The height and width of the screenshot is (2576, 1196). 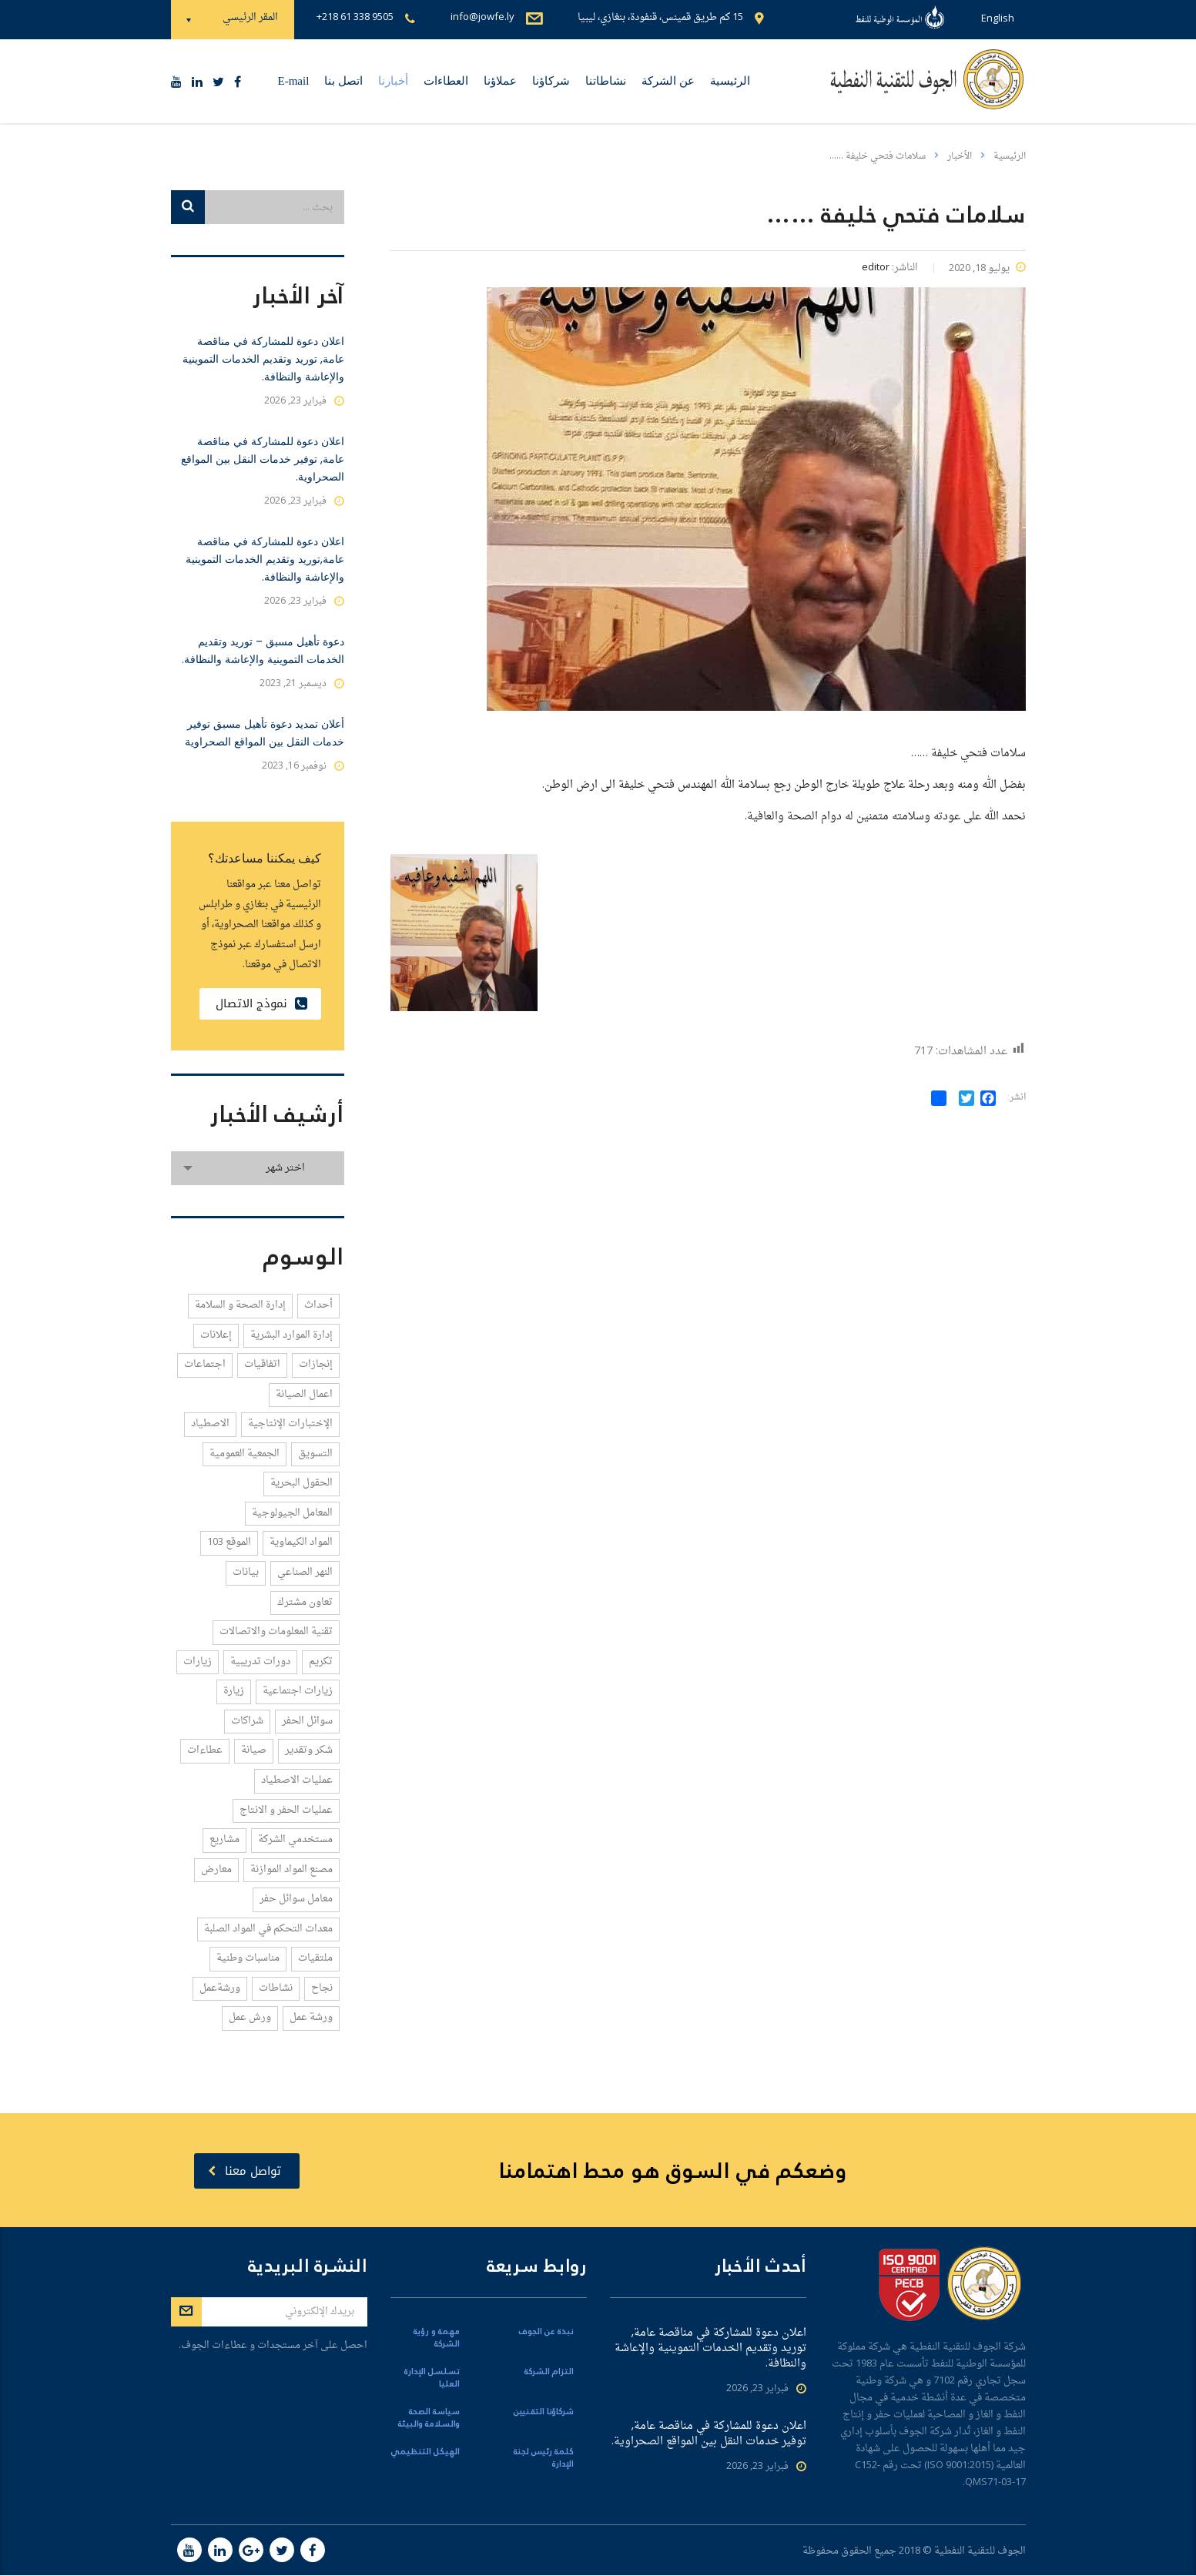 What do you see at coordinates (316, 1364) in the screenshot?
I see `إنجازات [إنجازات (14 عنصر)]` at bounding box center [316, 1364].